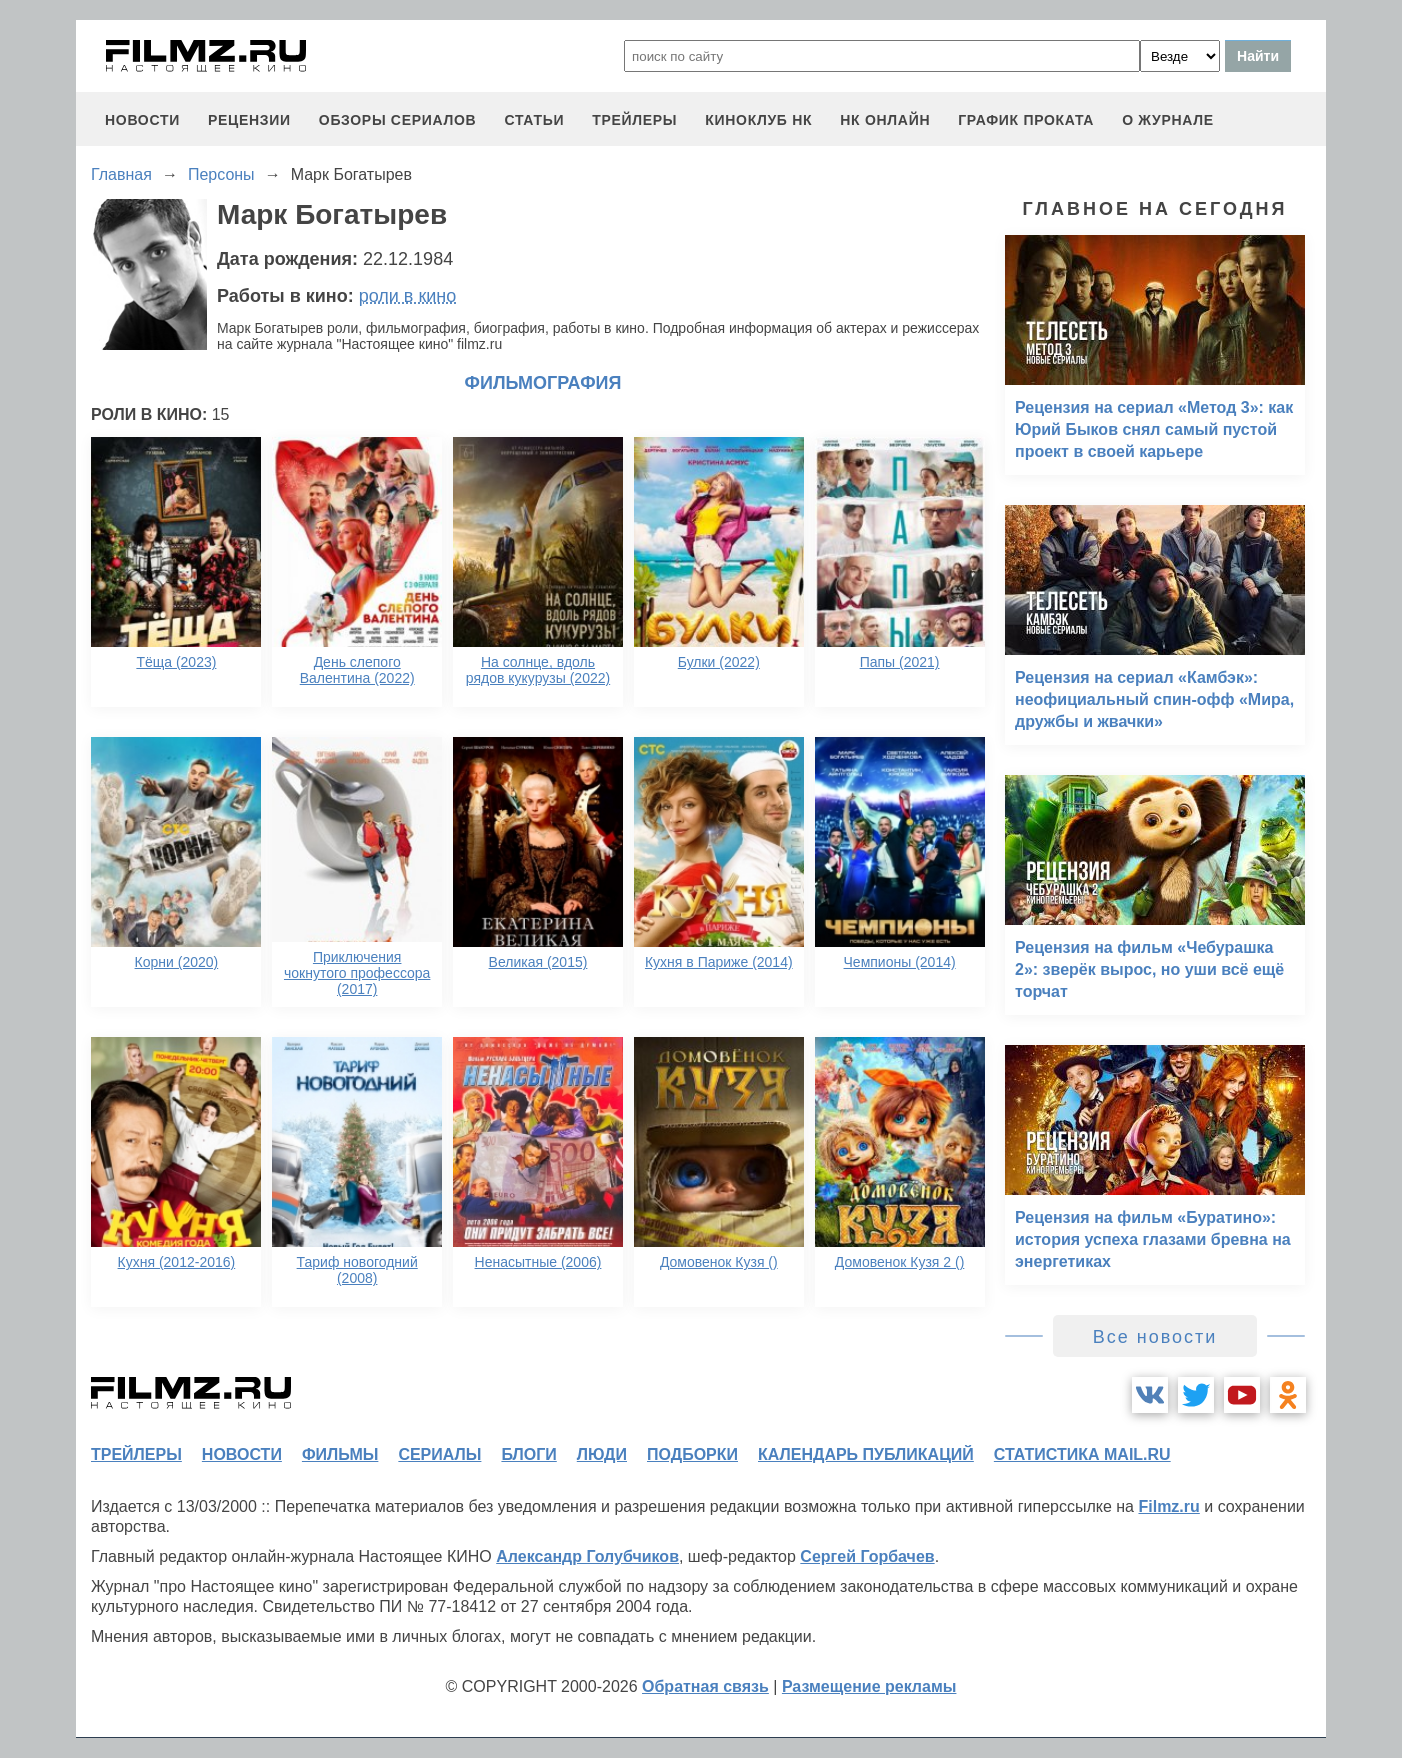 The image size is (1402, 1758). What do you see at coordinates (587, 1556) in the screenshot?
I see `Александр Голубчиков` at bounding box center [587, 1556].